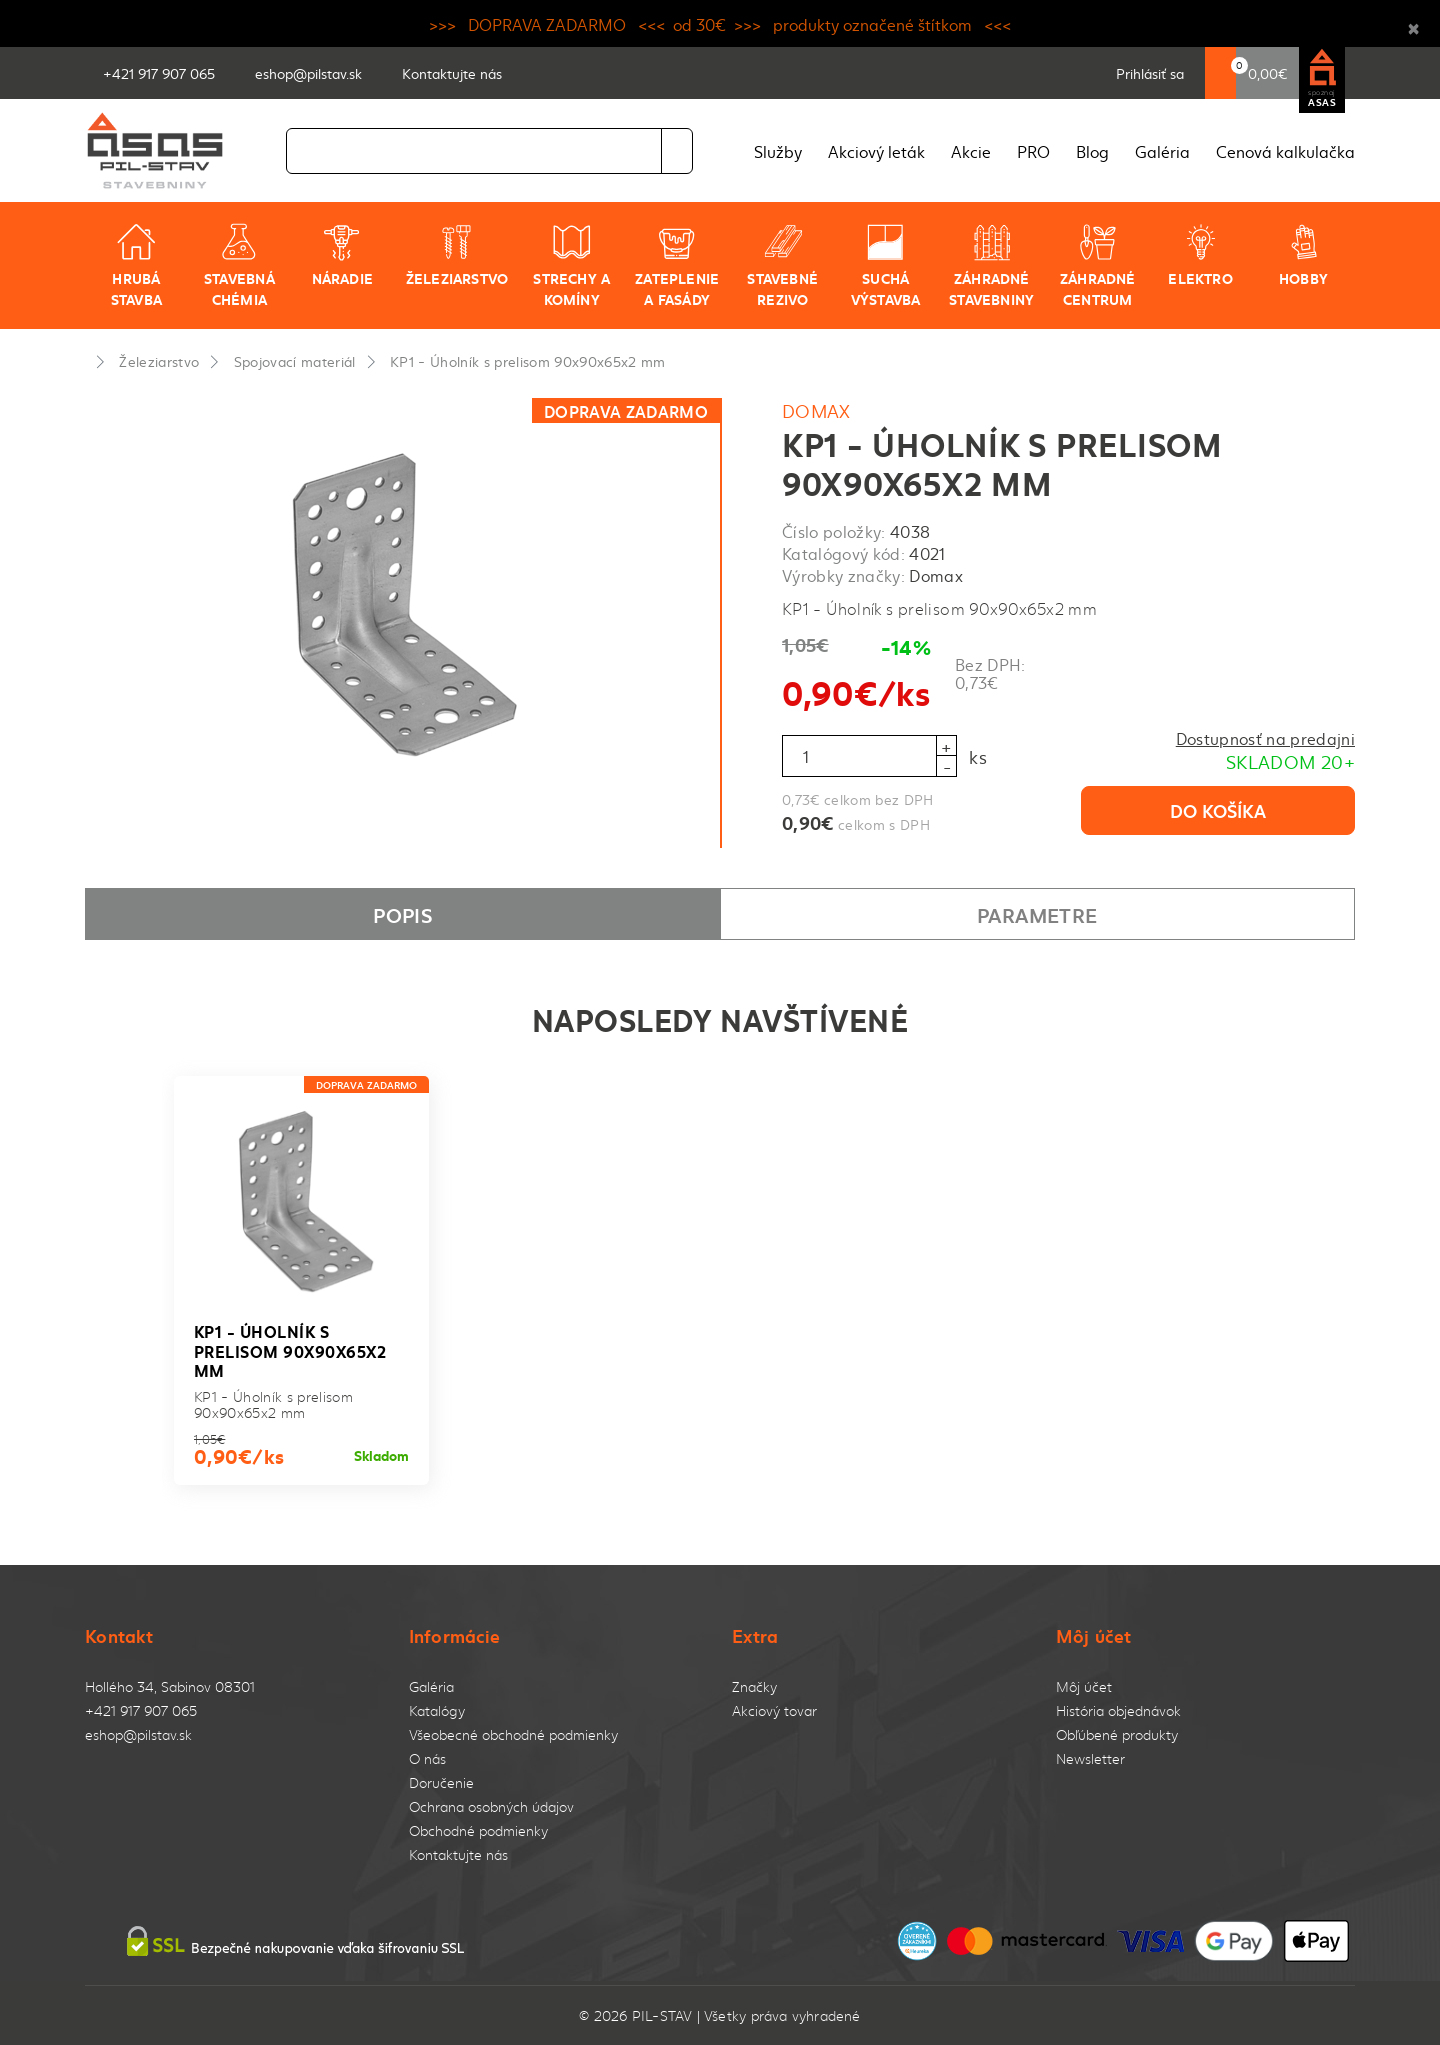  What do you see at coordinates (782, 265) in the screenshot?
I see `Stavebné rezivo` at bounding box center [782, 265].